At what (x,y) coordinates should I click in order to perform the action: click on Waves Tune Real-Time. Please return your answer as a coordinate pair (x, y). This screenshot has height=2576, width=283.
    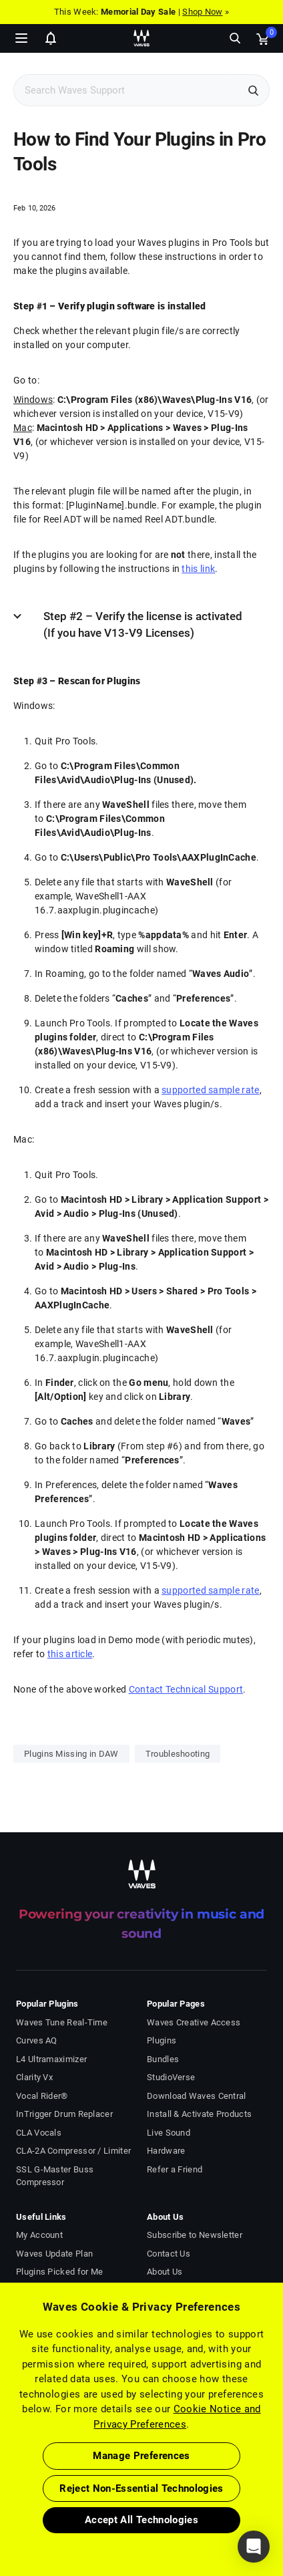
    Looking at the image, I should click on (61, 2022).